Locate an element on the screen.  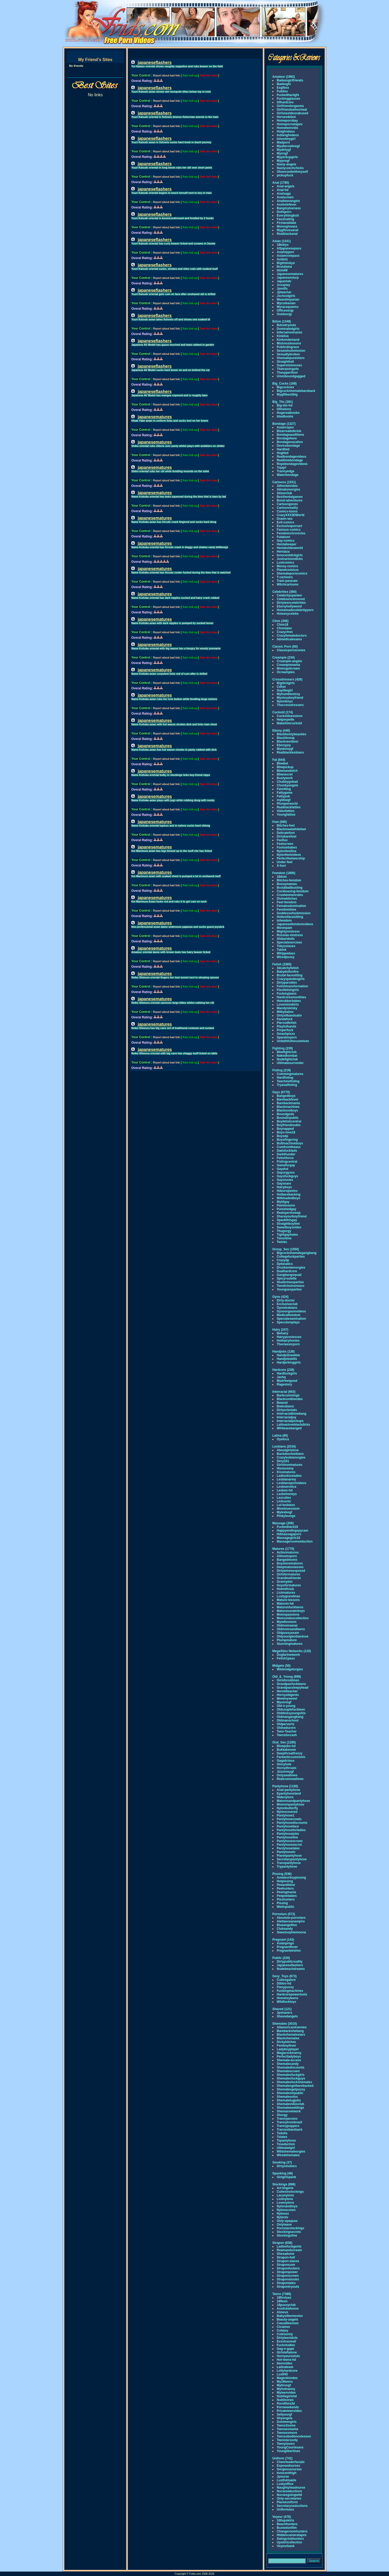
Mywifesmom is located at coordinates (286, 1622).